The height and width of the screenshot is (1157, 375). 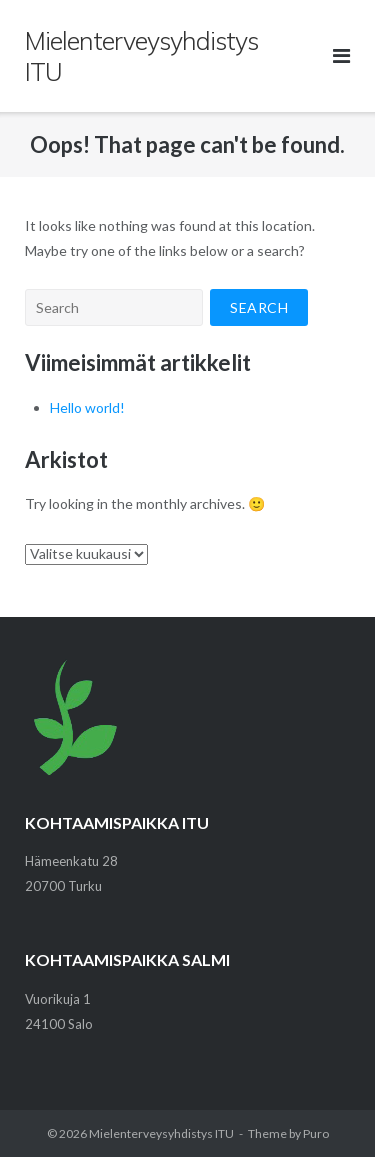 I want to click on Hämeenkatu 28, so click(x=71, y=861).